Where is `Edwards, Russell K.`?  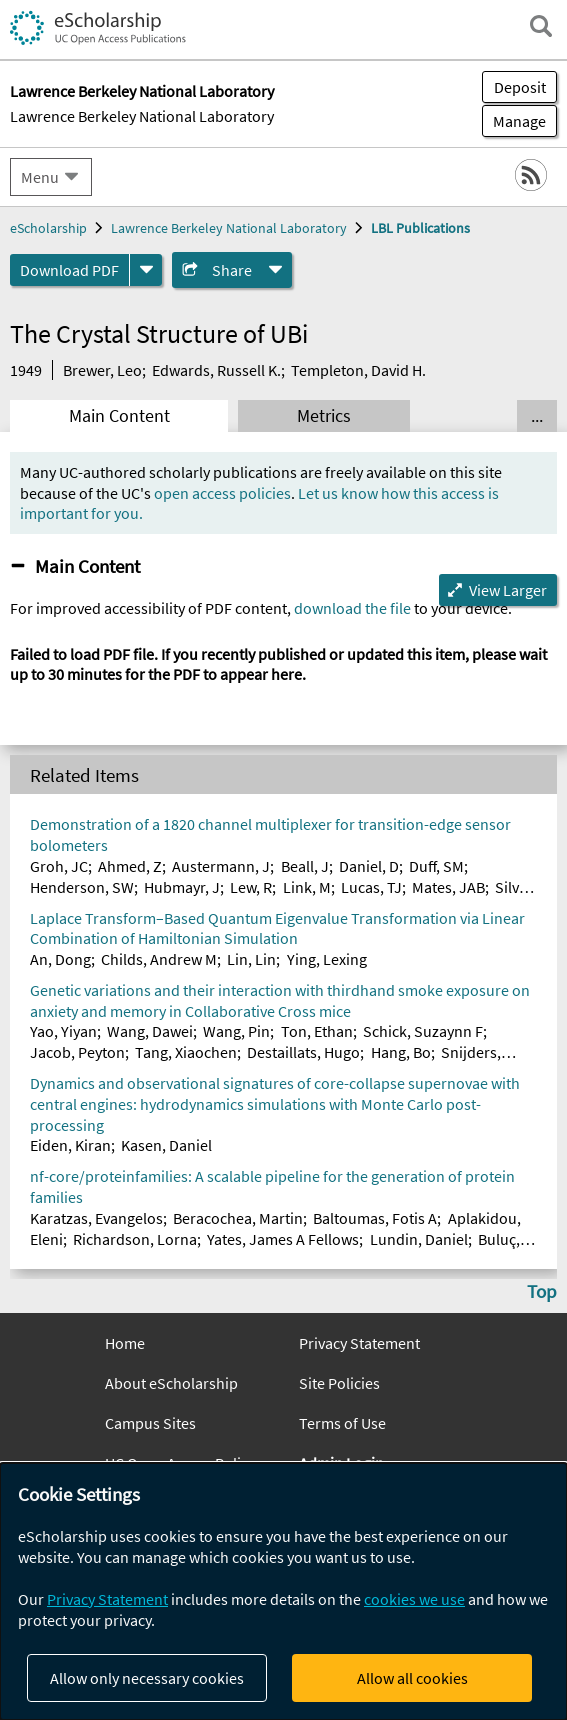
Edwards, Russell K. is located at coordinates (216, 370).